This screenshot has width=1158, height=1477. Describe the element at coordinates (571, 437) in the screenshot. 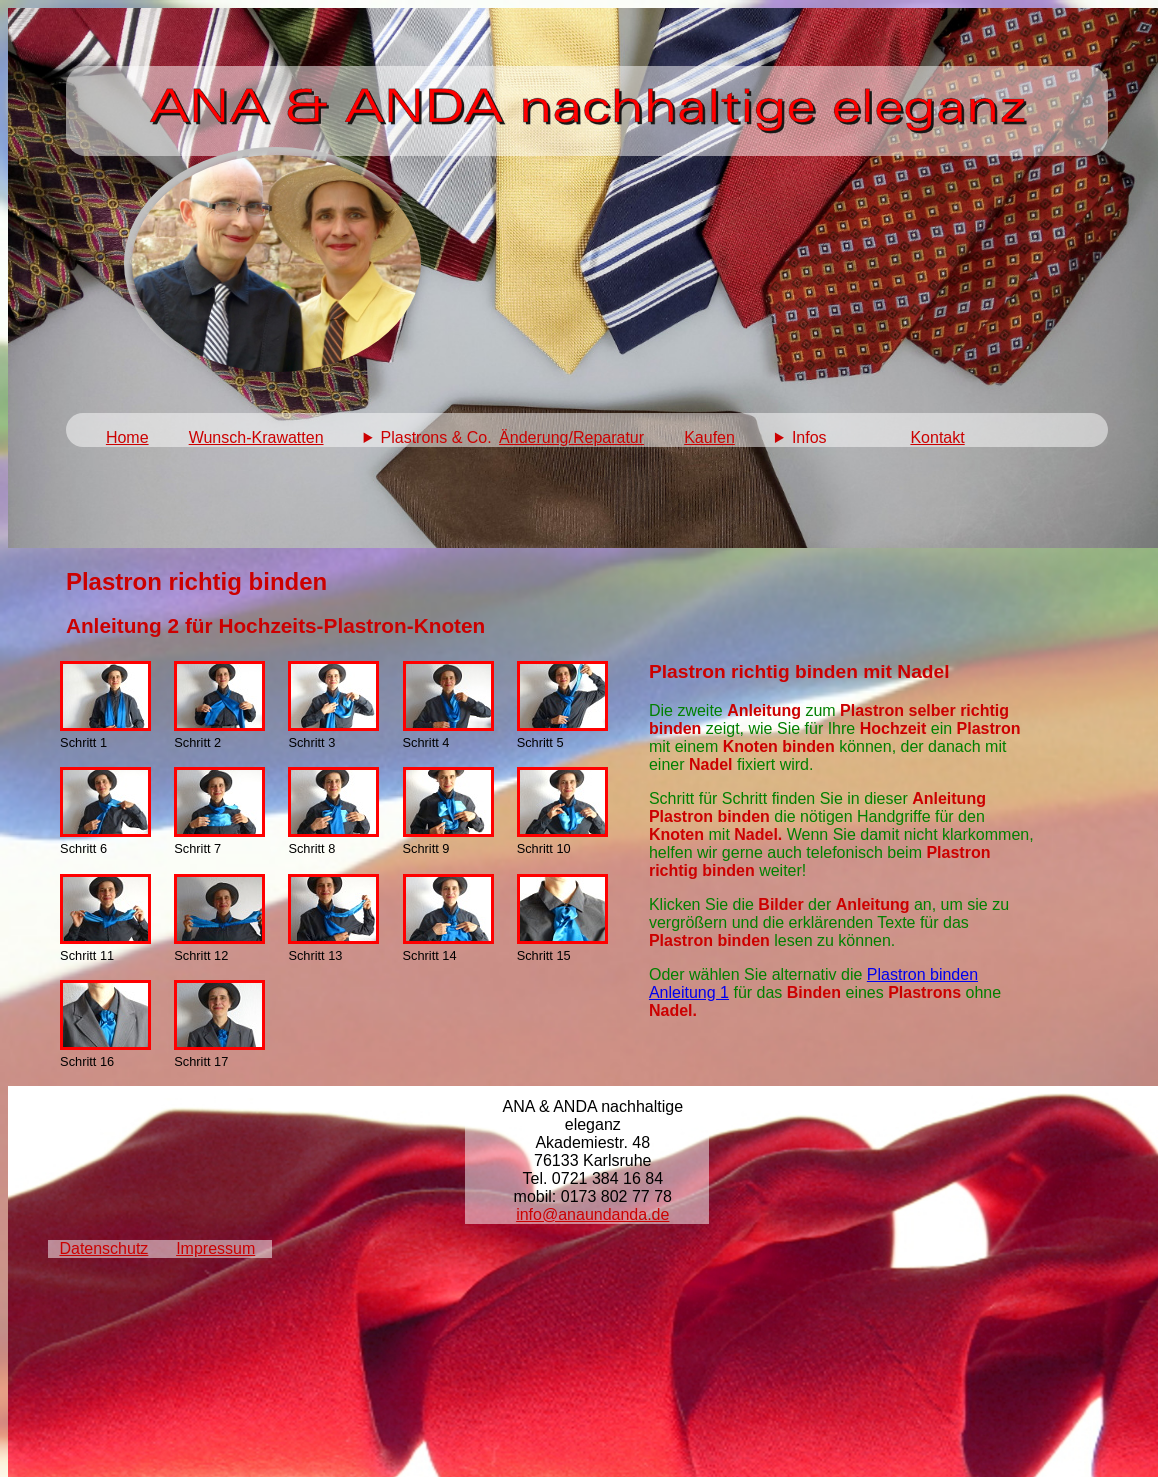

I see `Änderung/Reparatur` at that location.